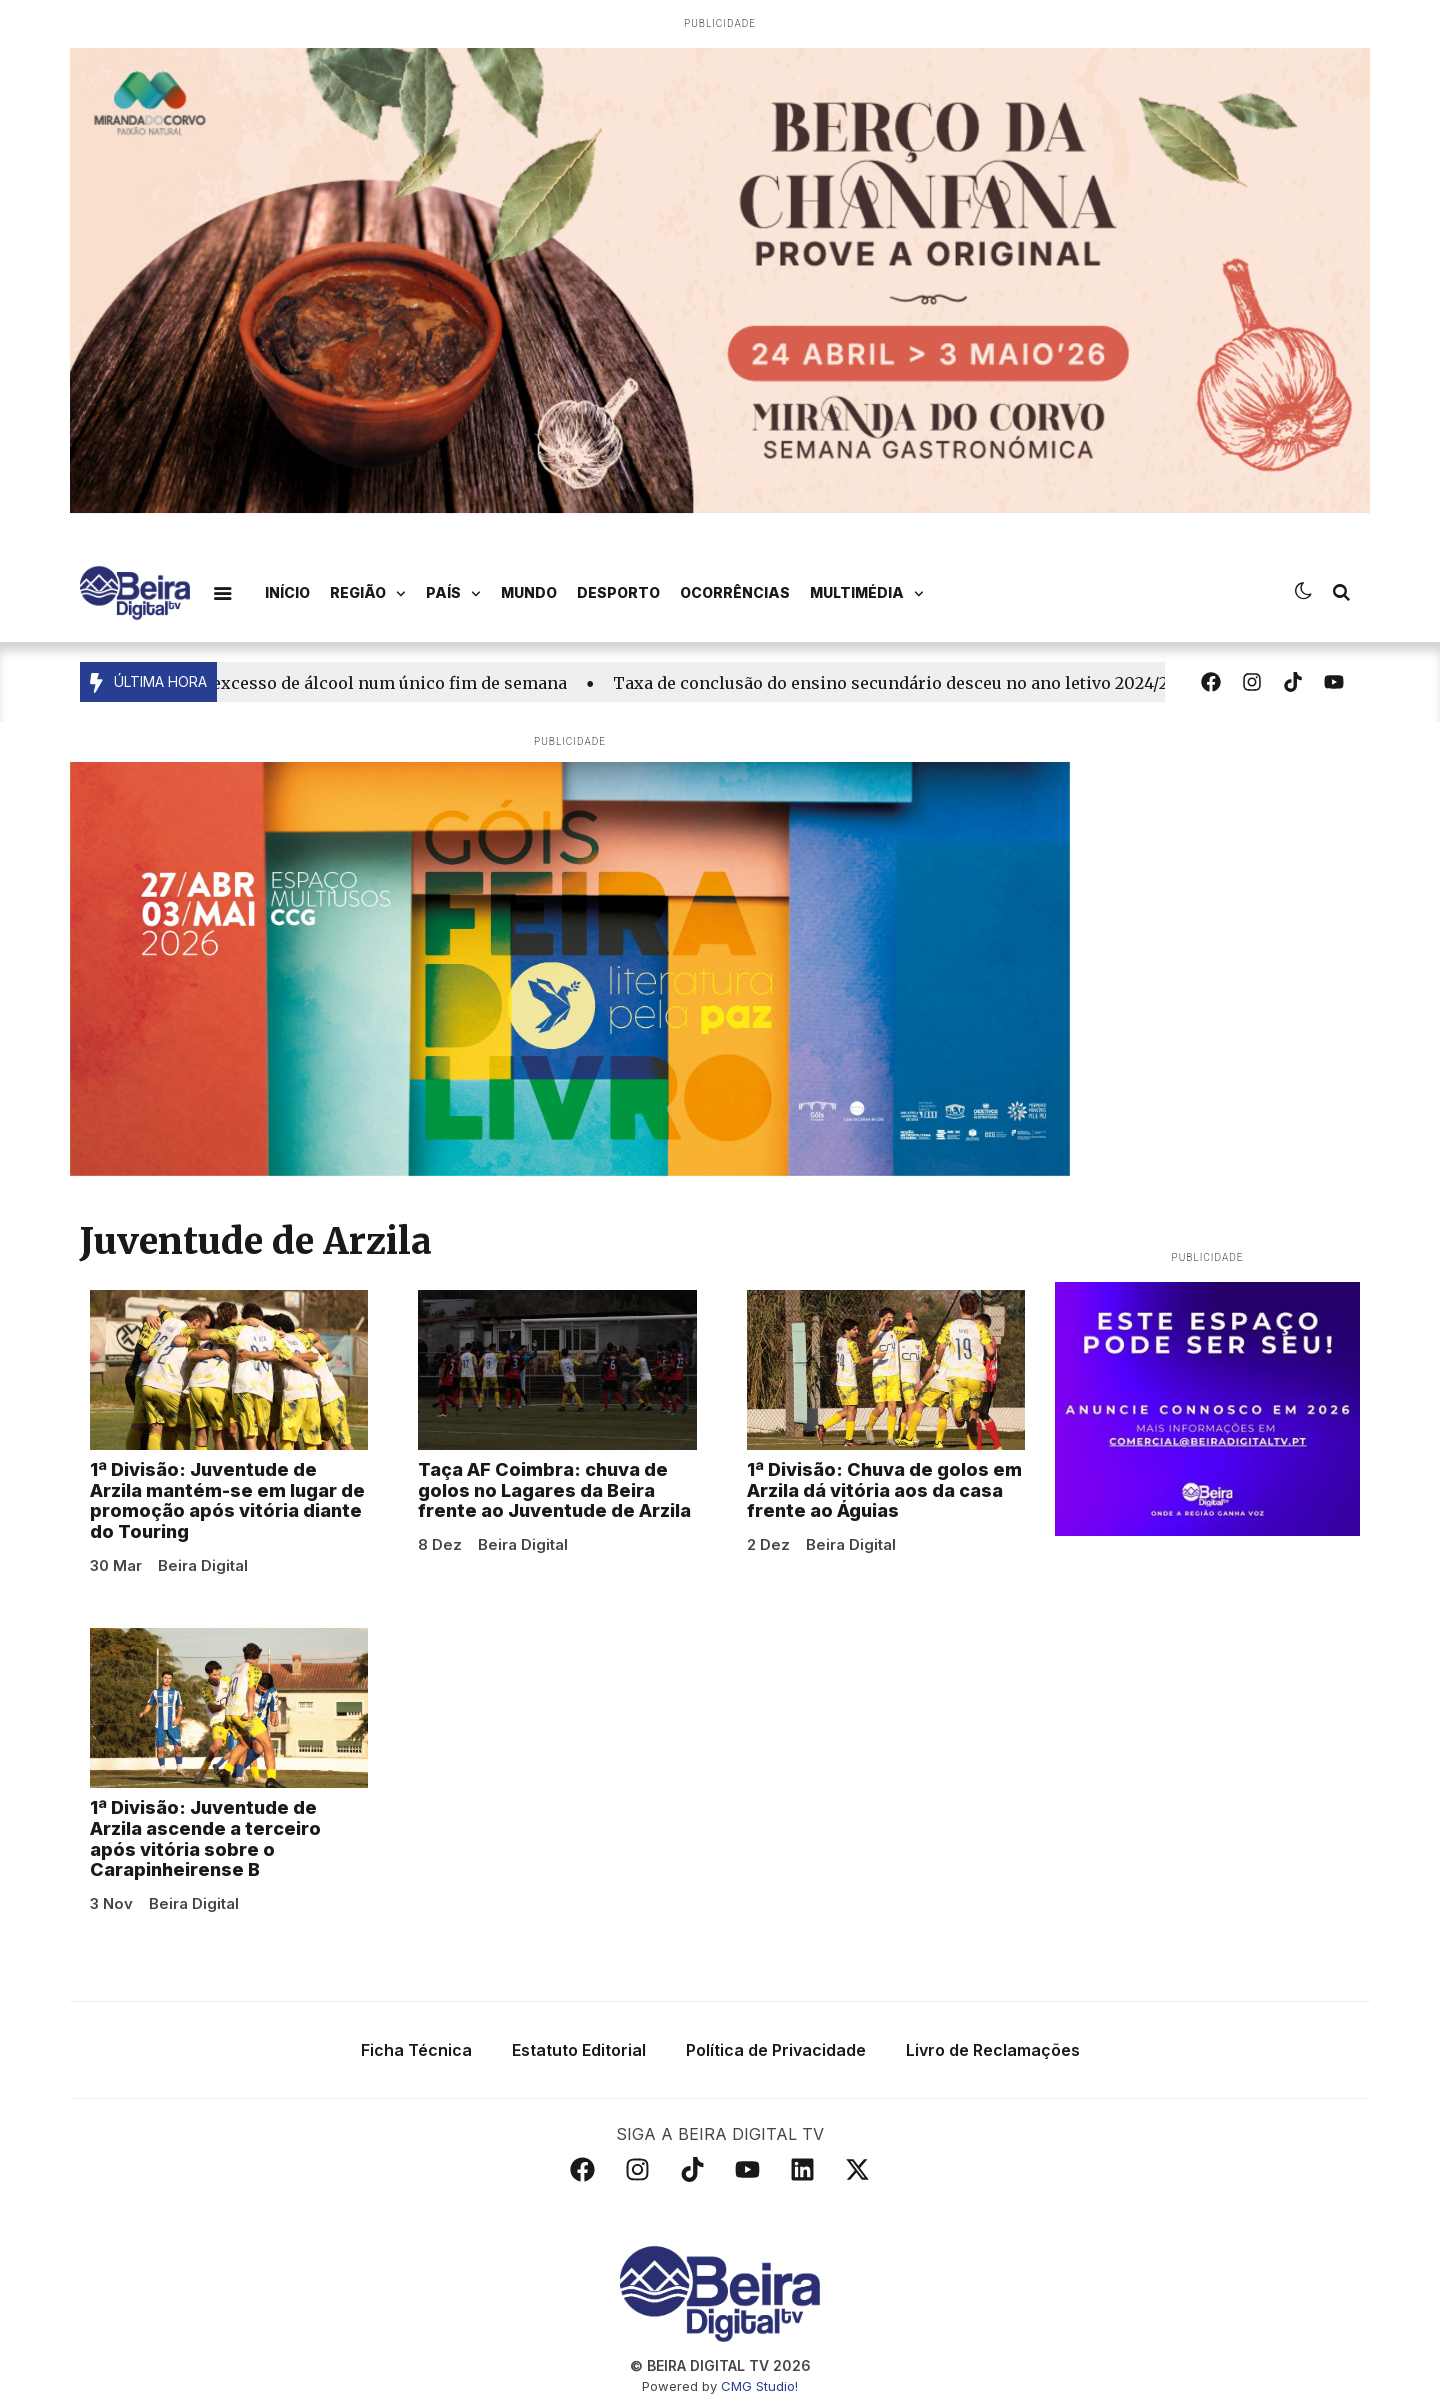 The image size is (1440, 2406). I want to click on Região, so click(368, 594).